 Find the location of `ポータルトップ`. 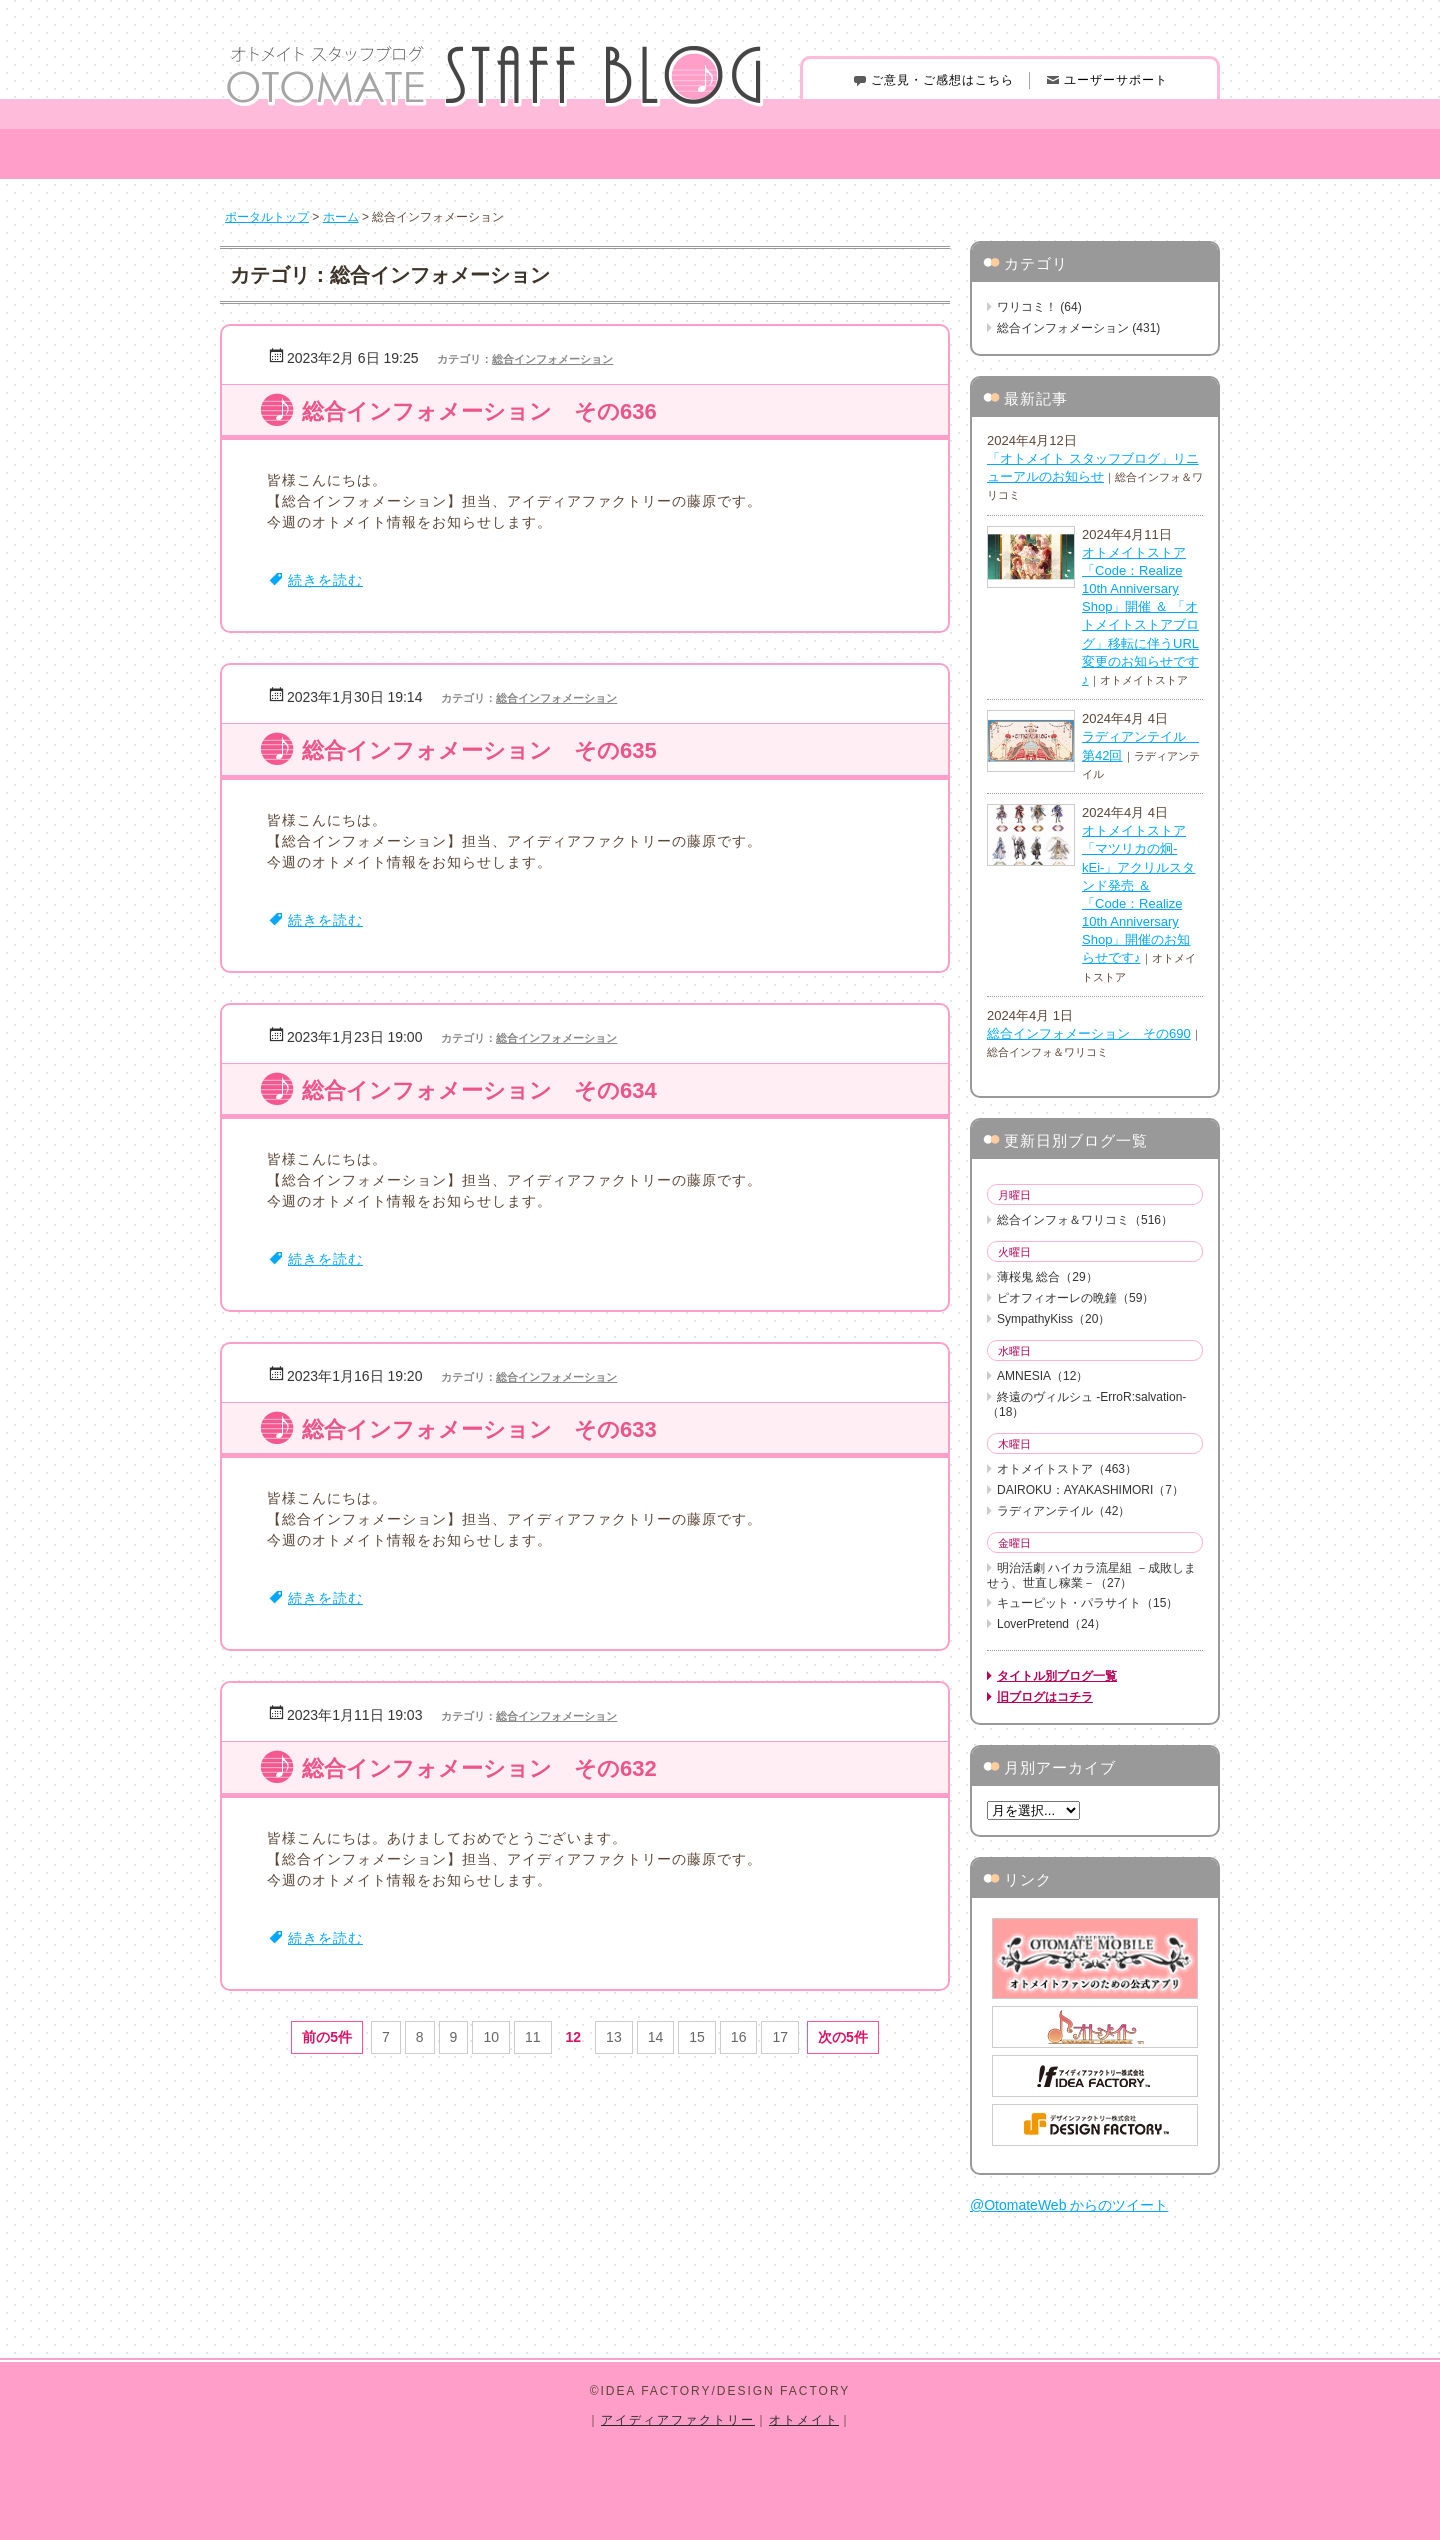

ポータルトップ is located at coordinates (267, 217).